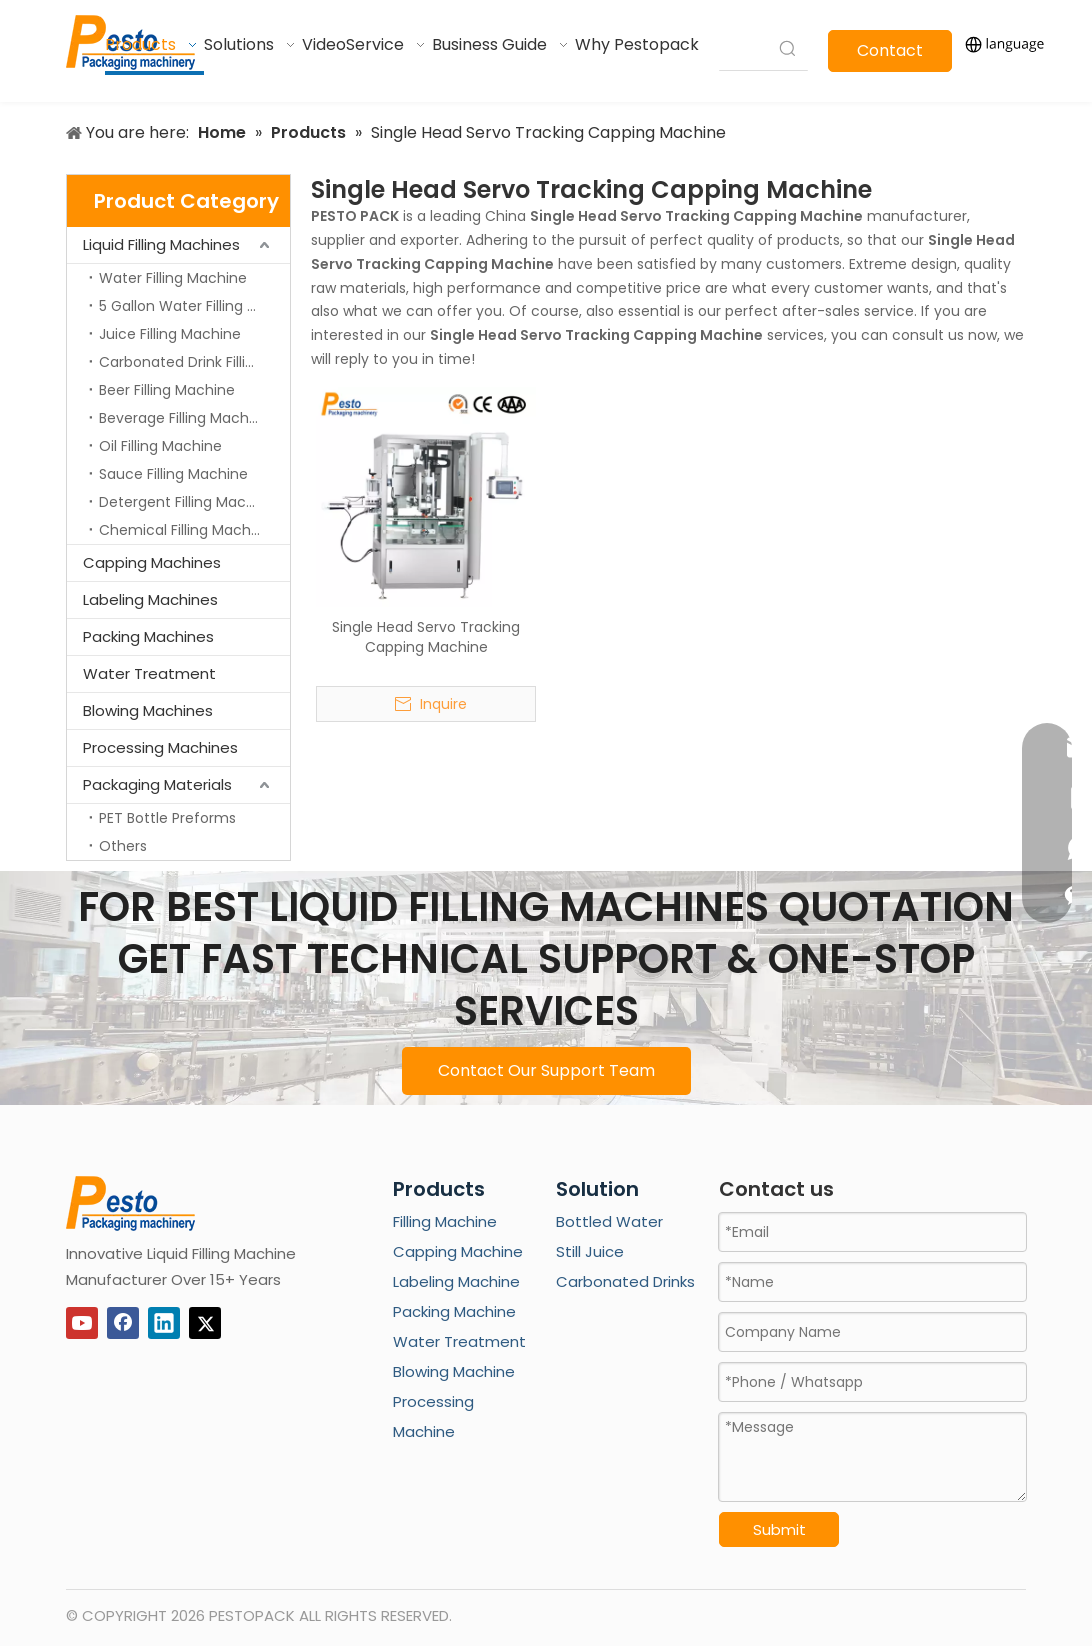  Describe the element at coordinates (170, 334) in the screenshot. I see `Juice Filling Machine` at that location.